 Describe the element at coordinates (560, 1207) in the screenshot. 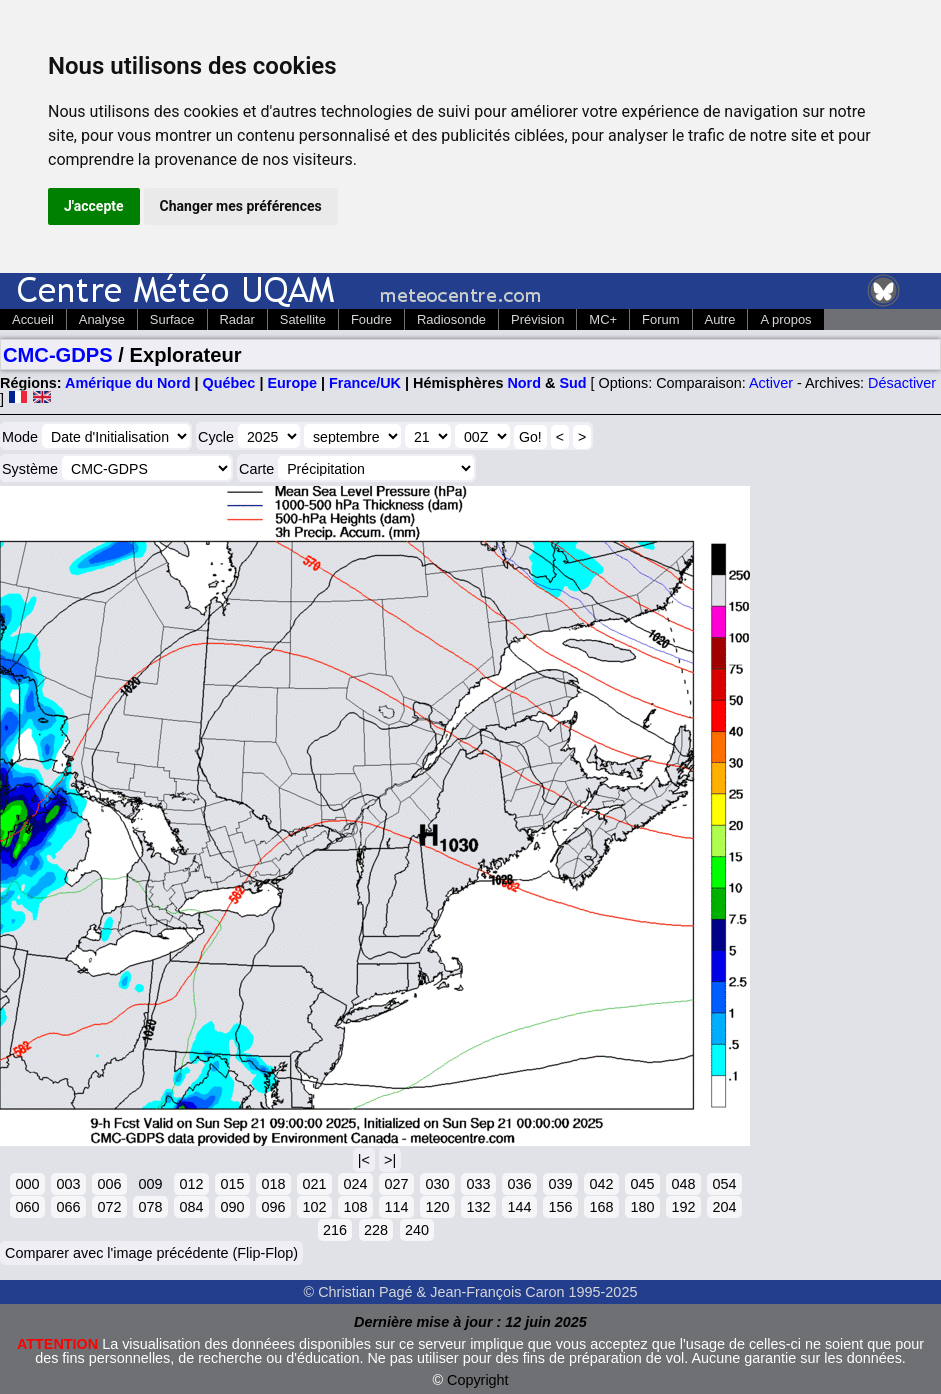

I see `156` at that location.